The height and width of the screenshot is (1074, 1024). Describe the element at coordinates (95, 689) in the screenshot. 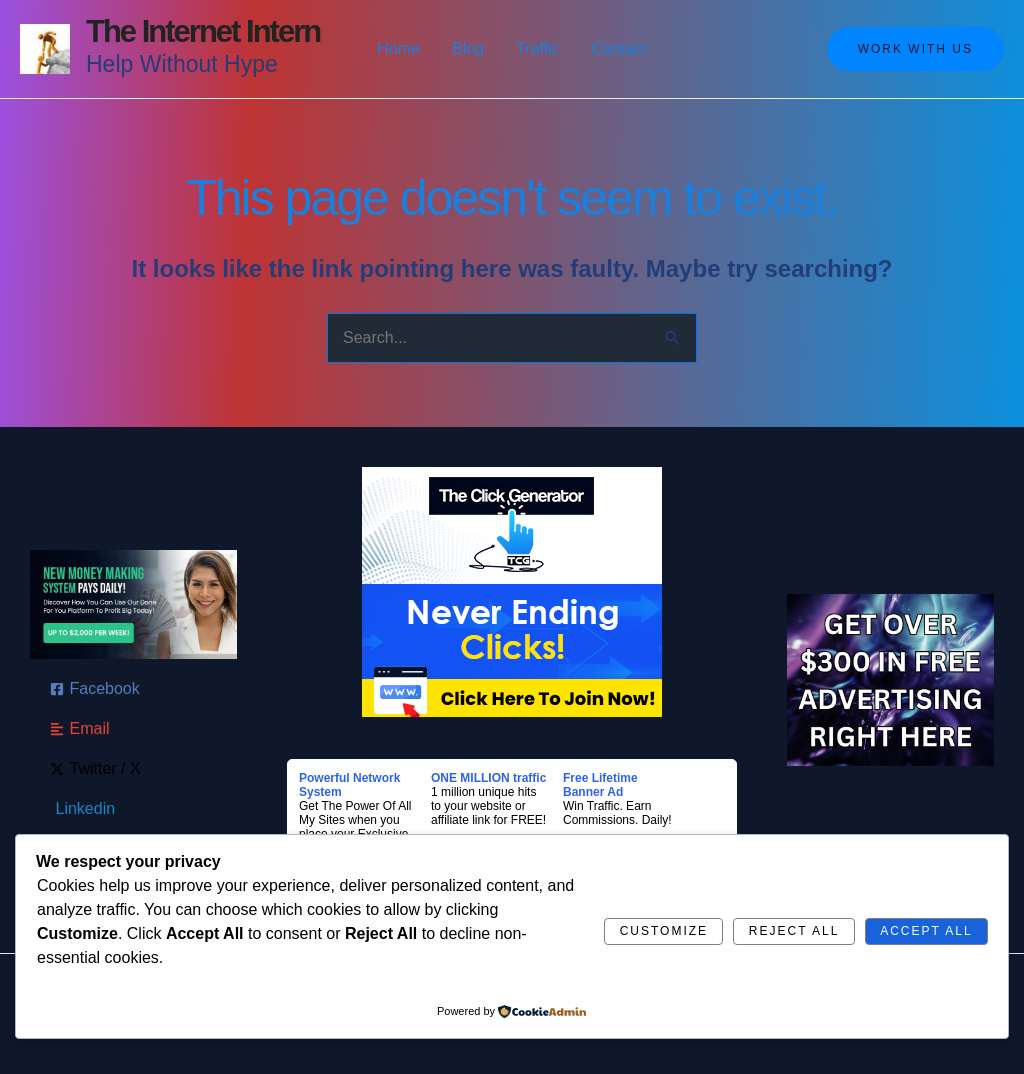

I see `[Facebook]` at that location.